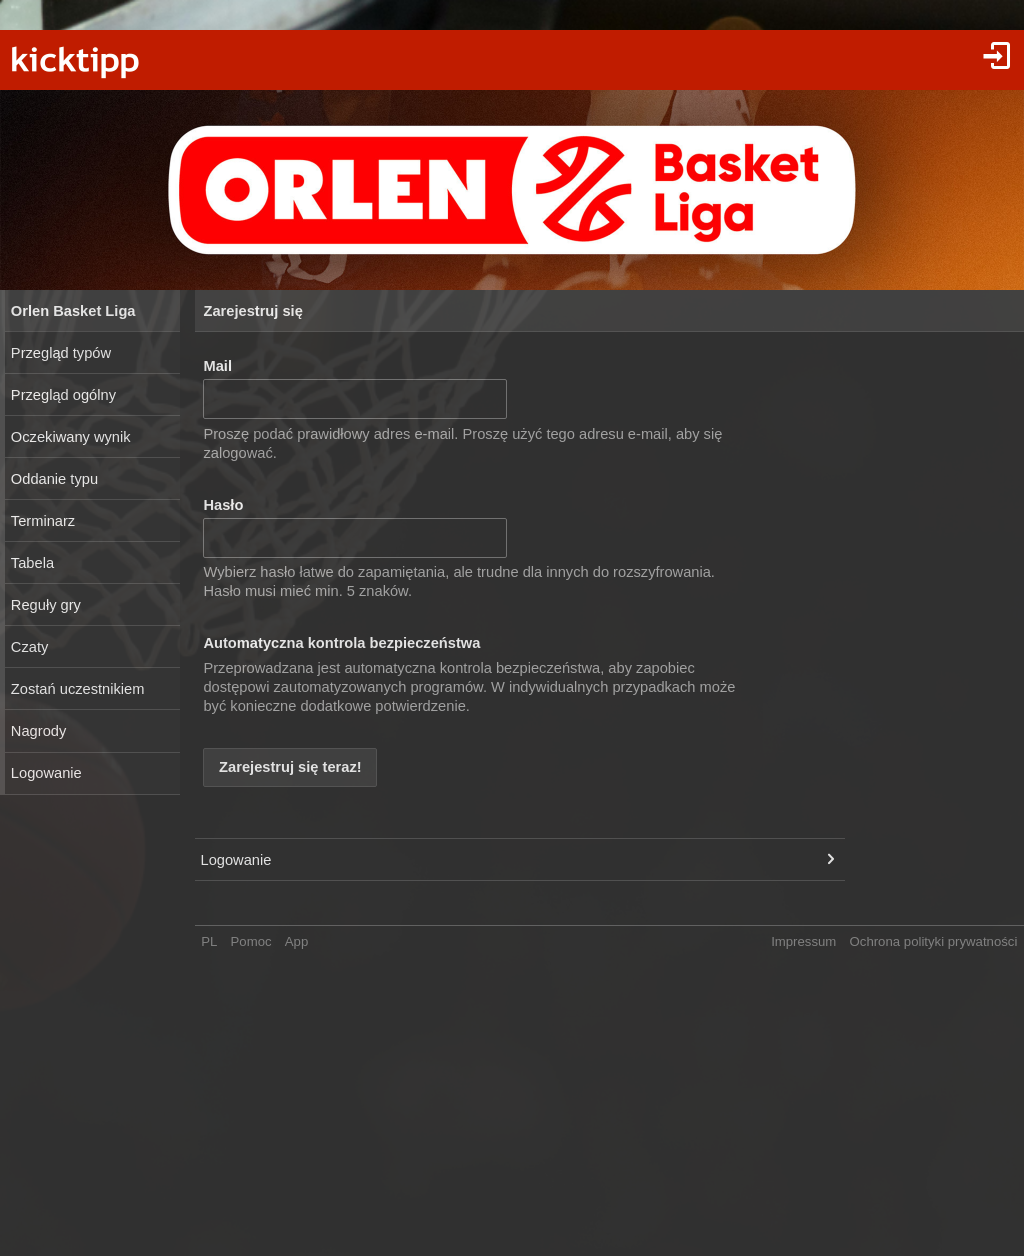 This screenshot has height=1256, width=1024. Describe the element at coordinates (63, 395) in the screenshot. I see `Przegląd ogólny` at that location.